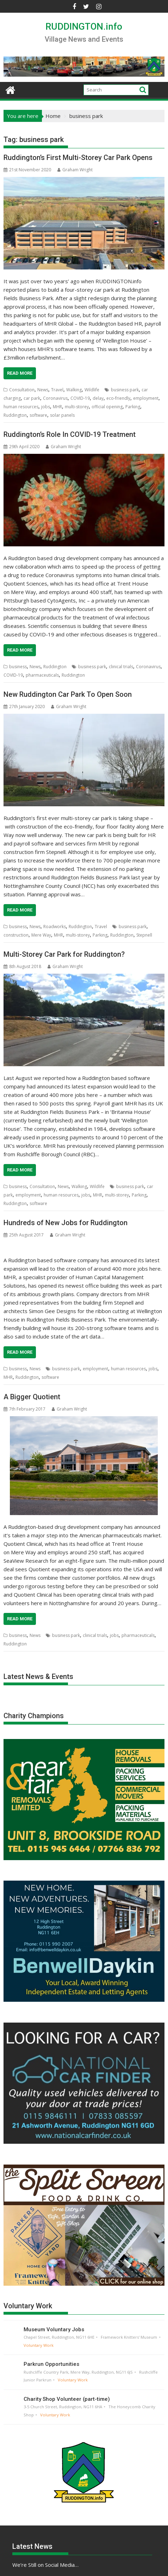  I want to click on pharmaceuticals, so click(42, 675).